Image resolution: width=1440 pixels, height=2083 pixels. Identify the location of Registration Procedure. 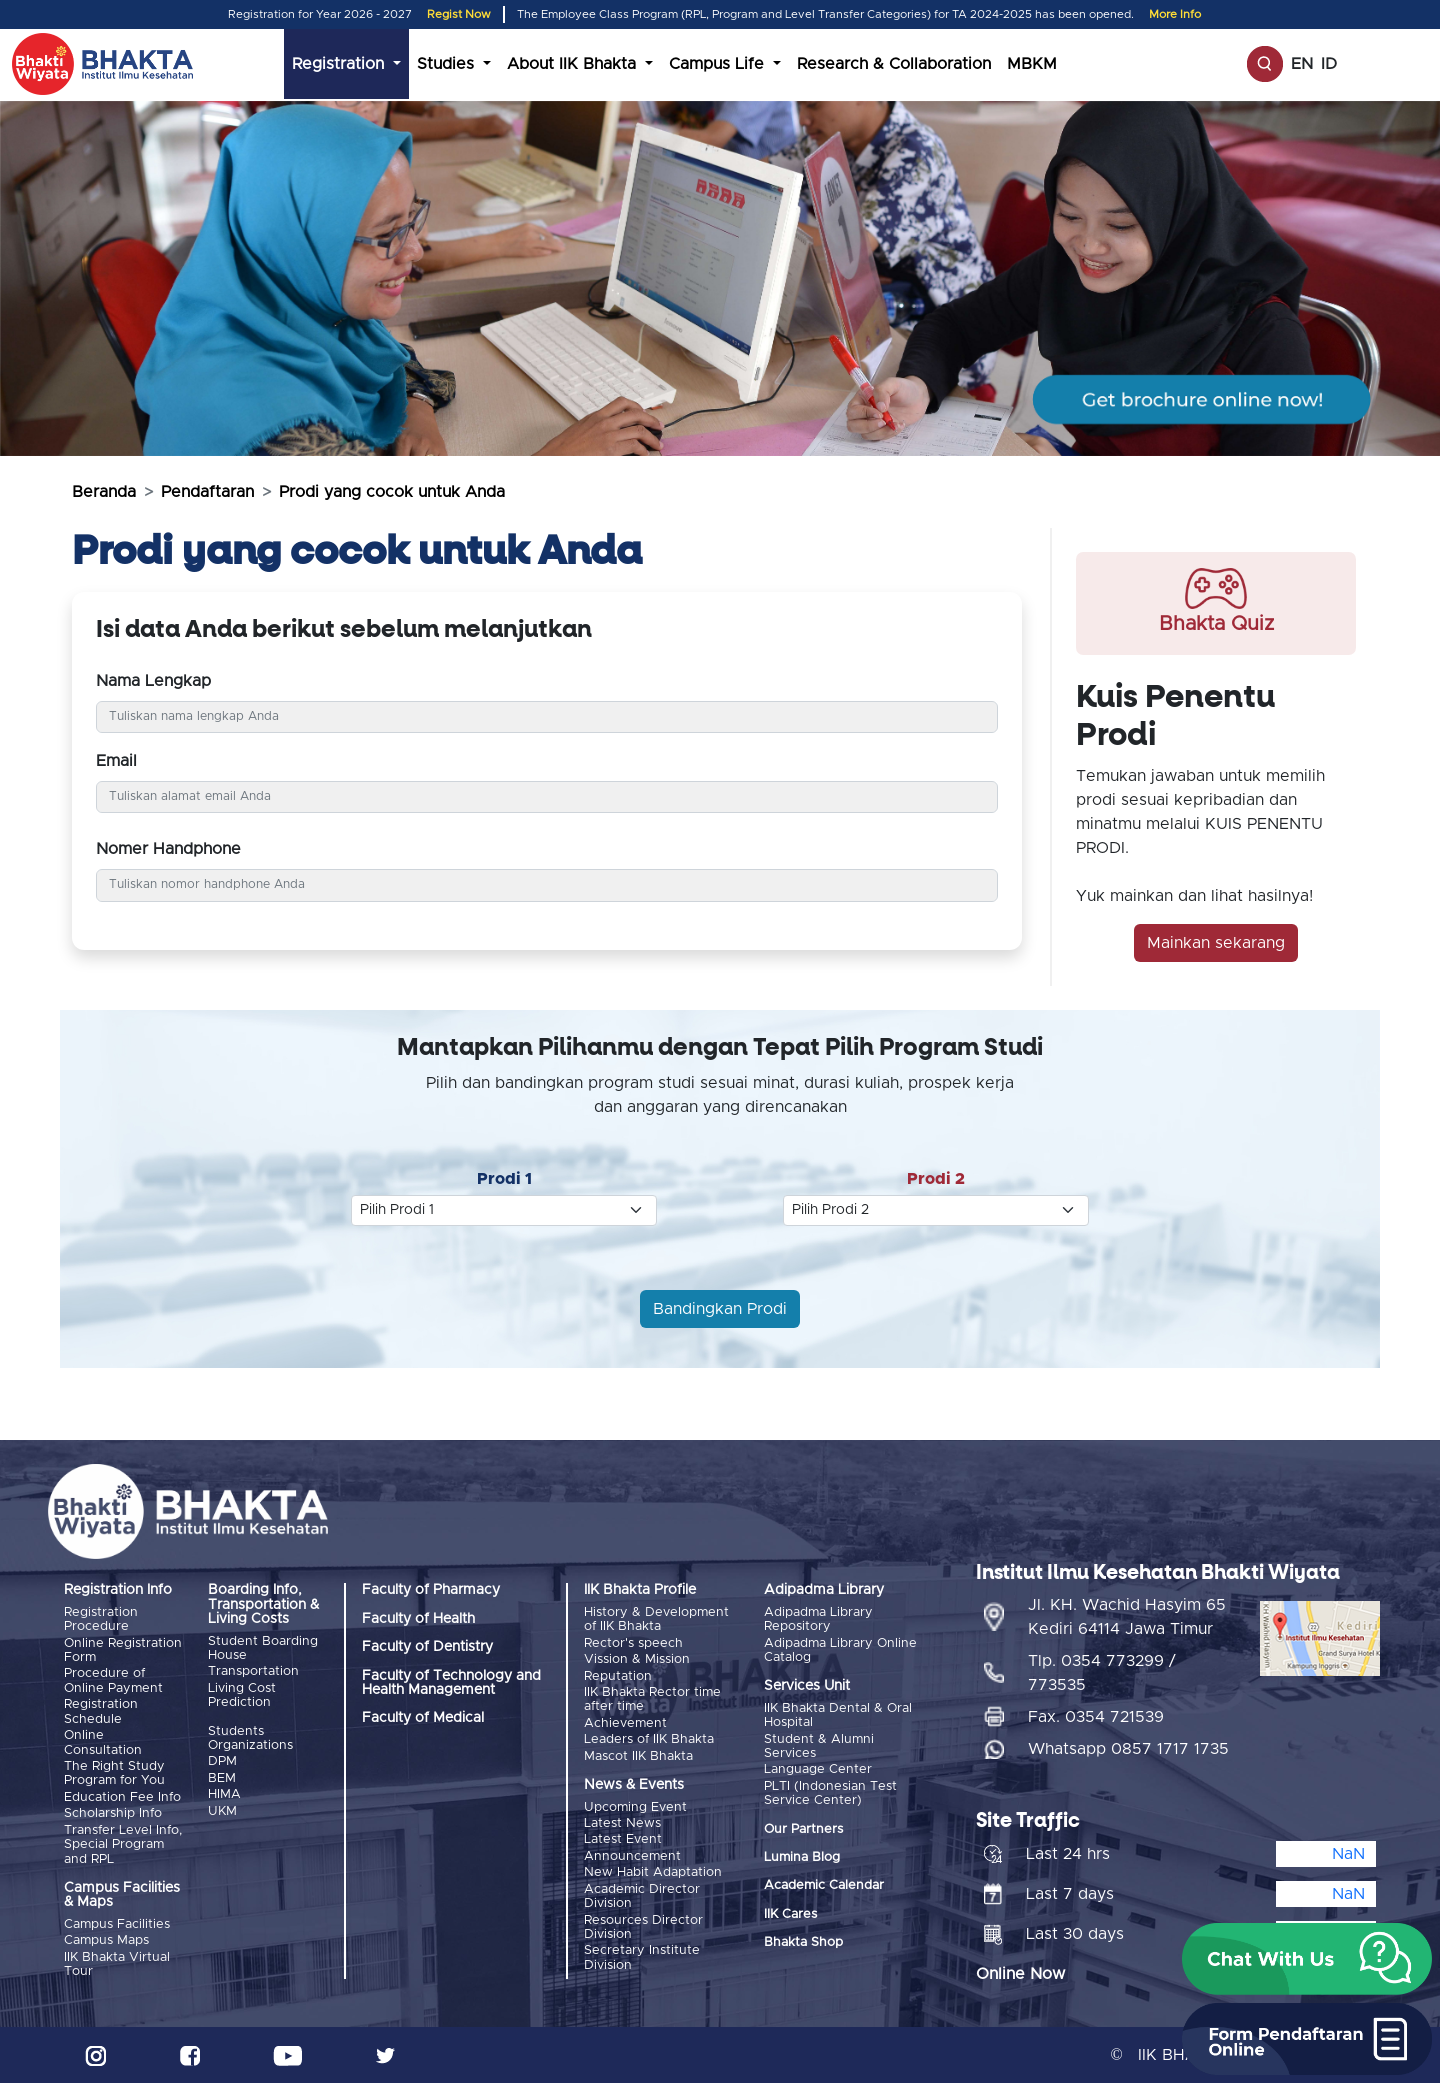
(101, 1619).